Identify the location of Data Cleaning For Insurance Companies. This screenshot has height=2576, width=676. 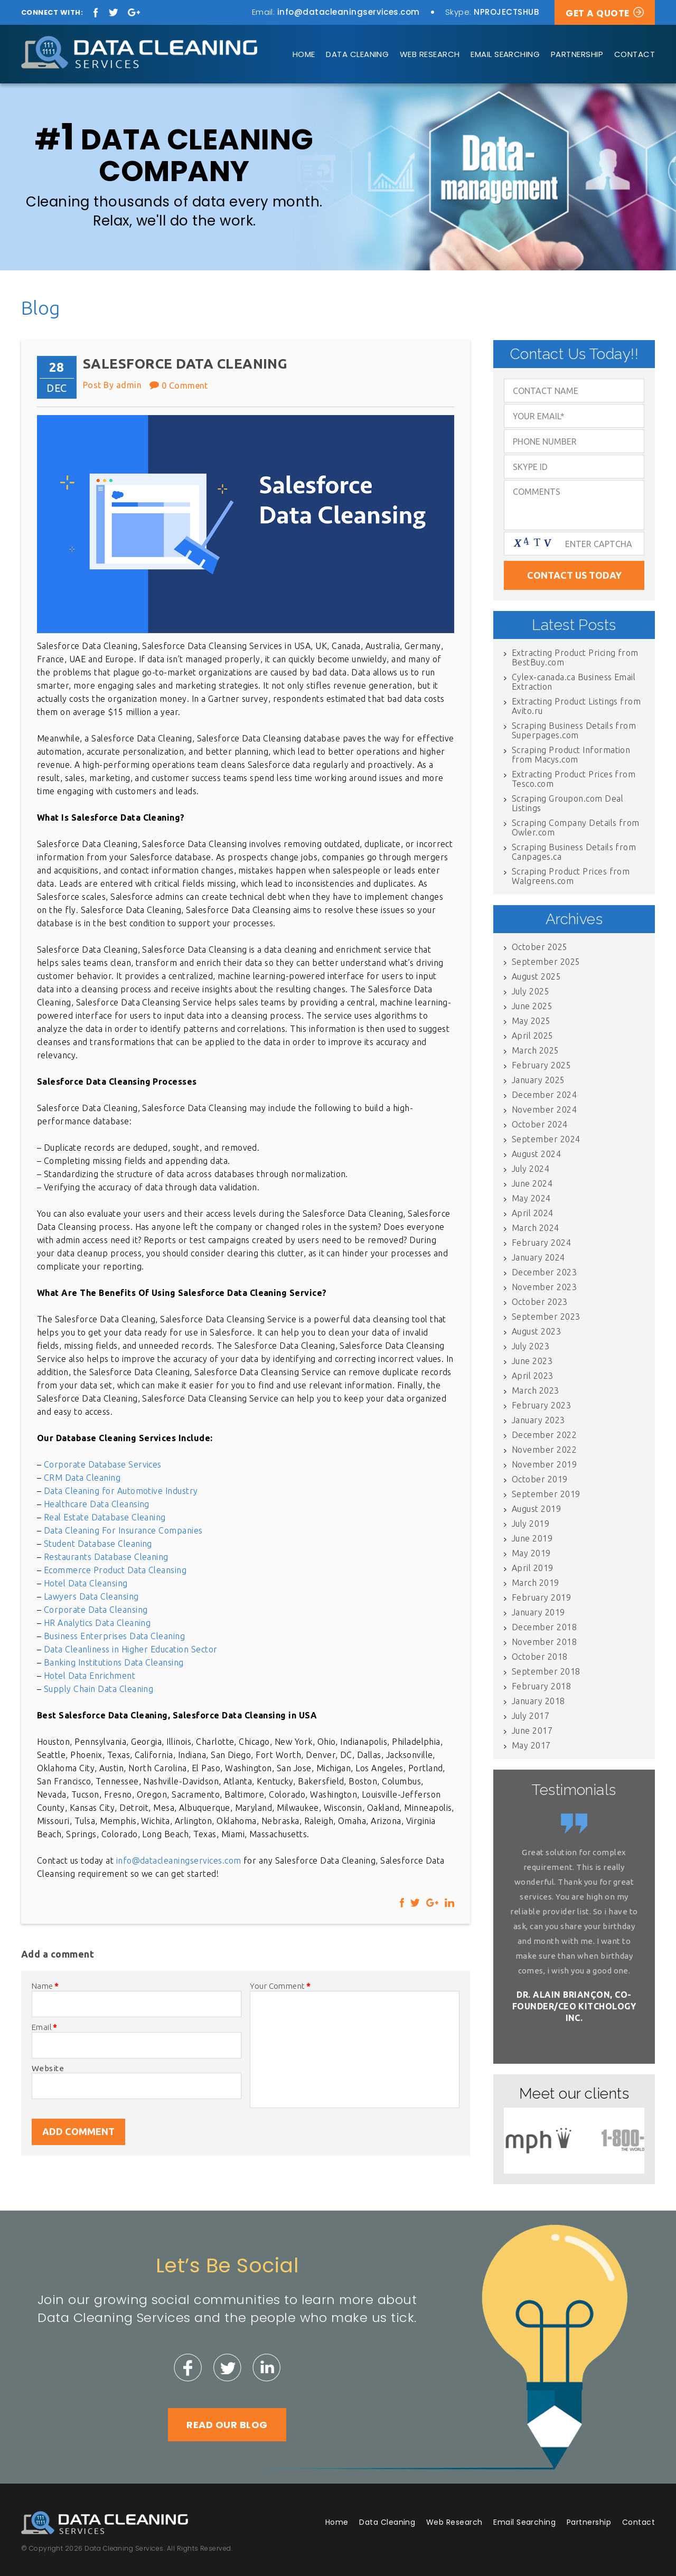
(123, 1530).